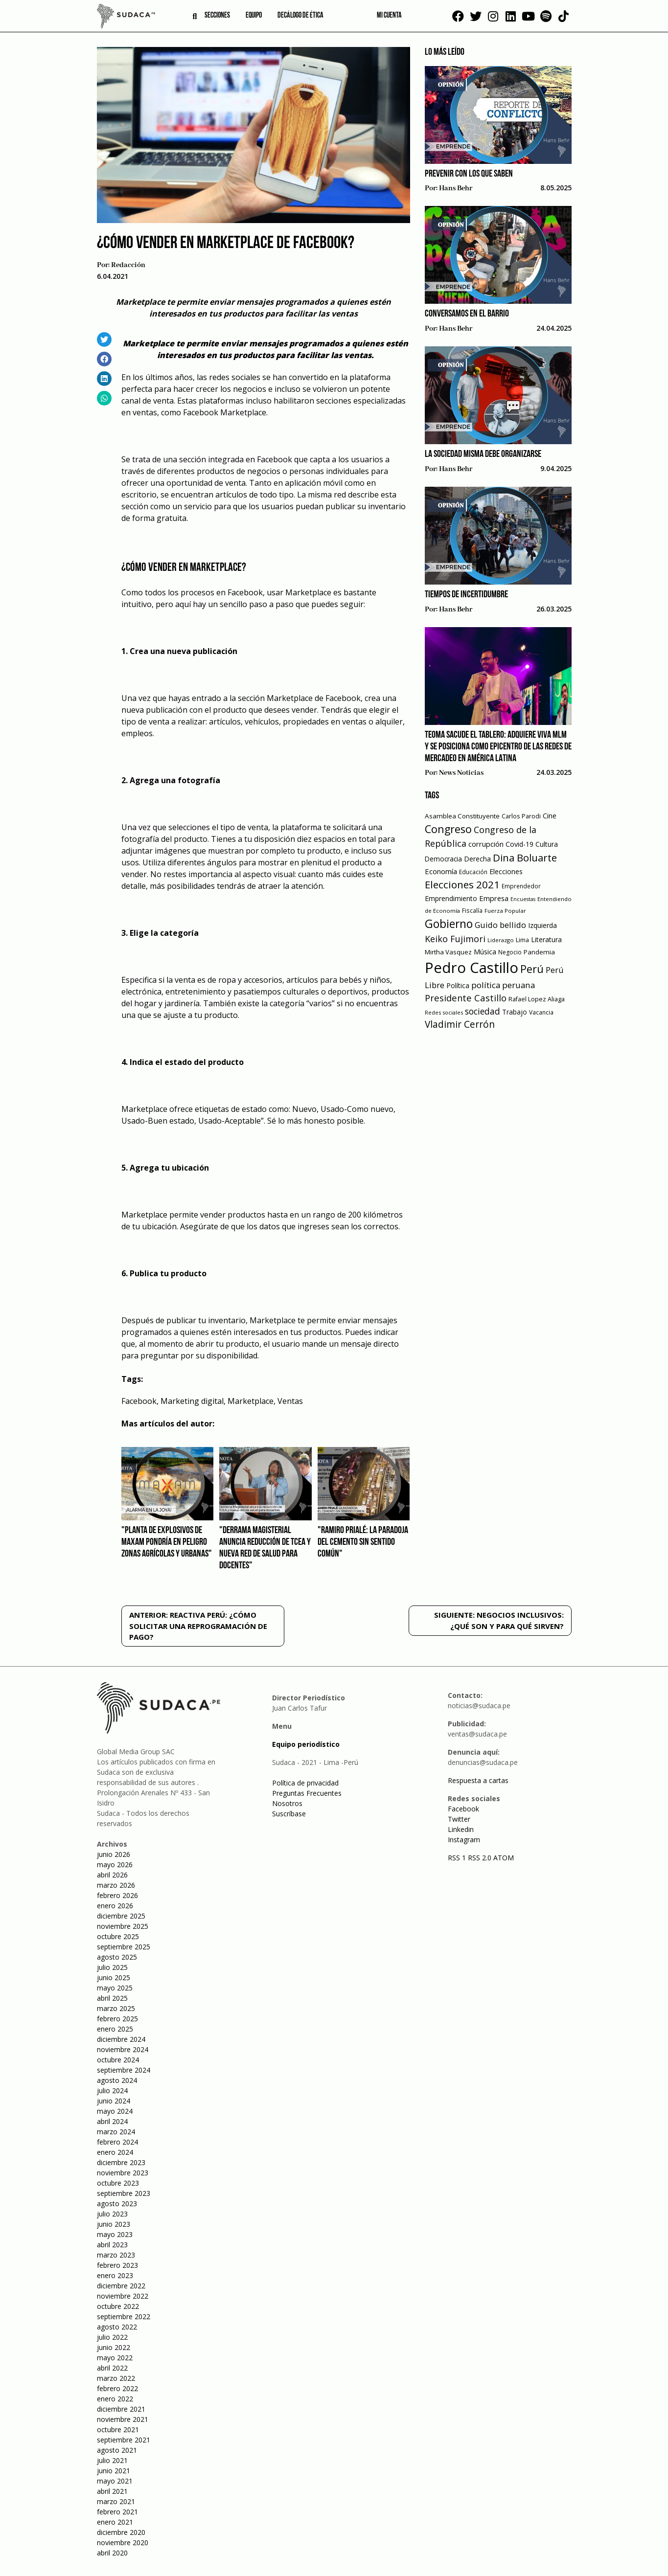 The width and height of the screenshot is (668, 2576). Describe the element at coordinates (116, 2501) in the screenshot. I see `marzo 2021` at that location.